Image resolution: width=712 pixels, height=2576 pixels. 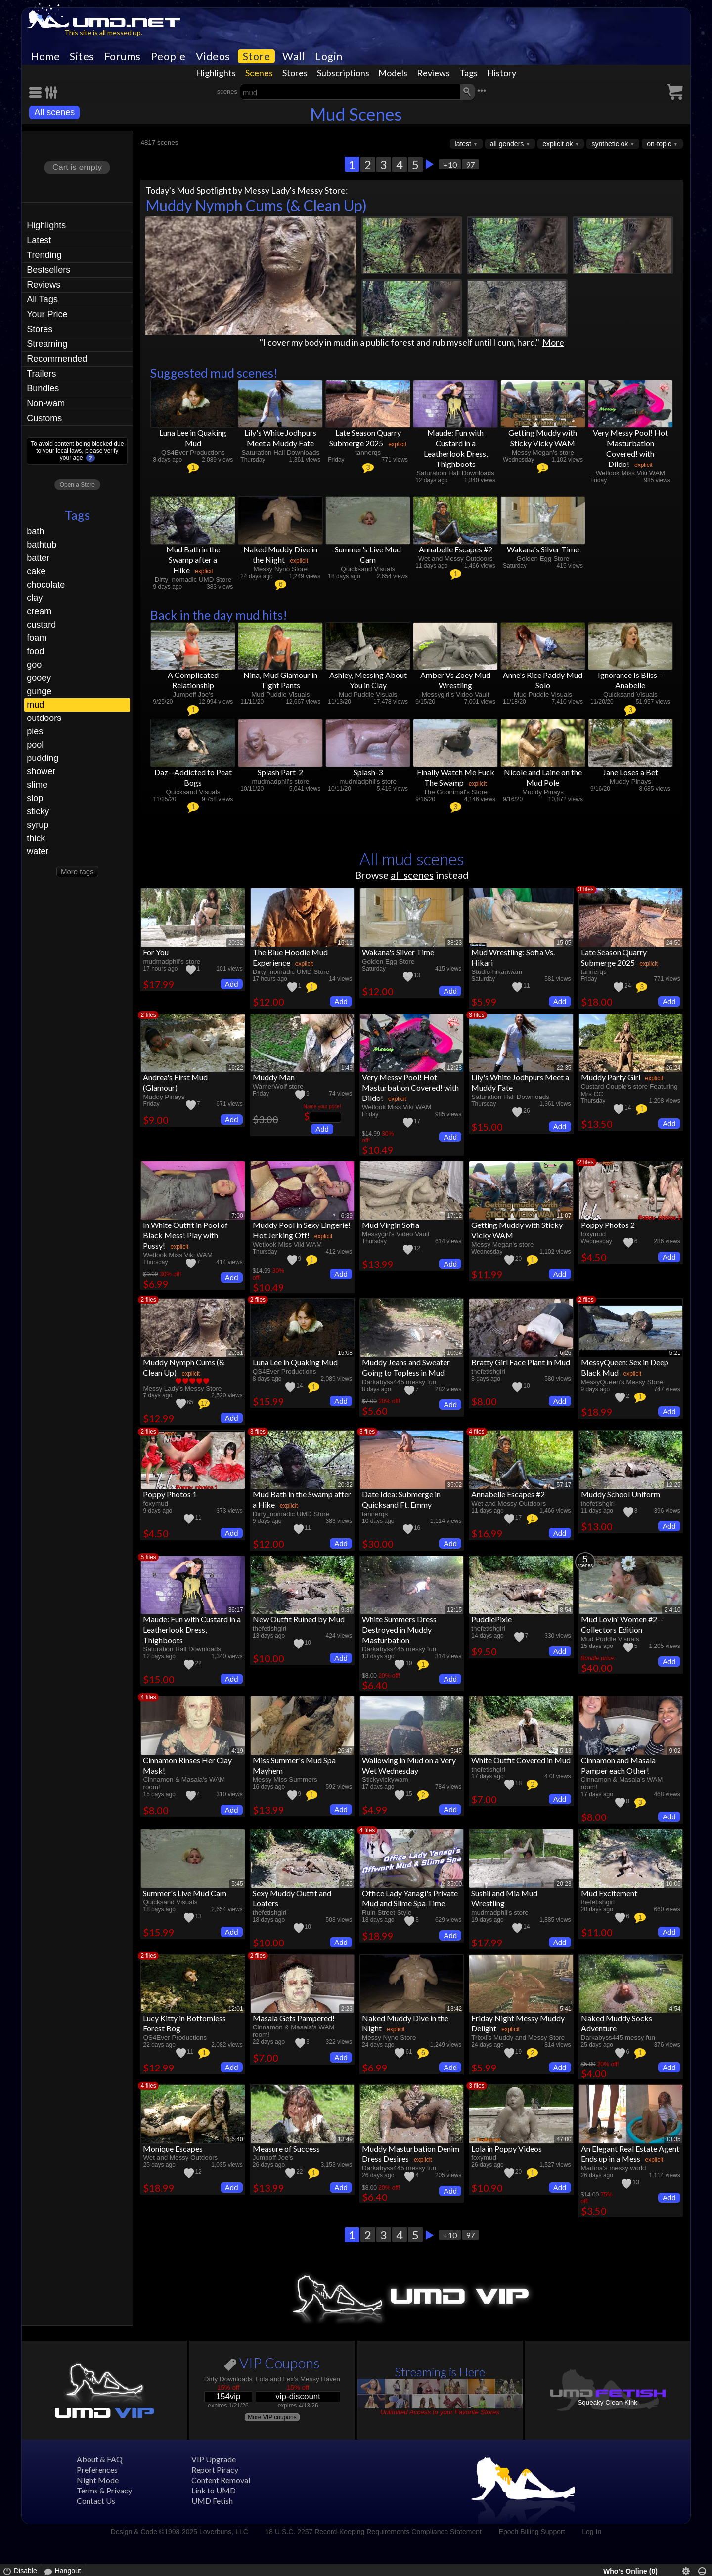 I want to click on goo, so click(x=34, y=665).